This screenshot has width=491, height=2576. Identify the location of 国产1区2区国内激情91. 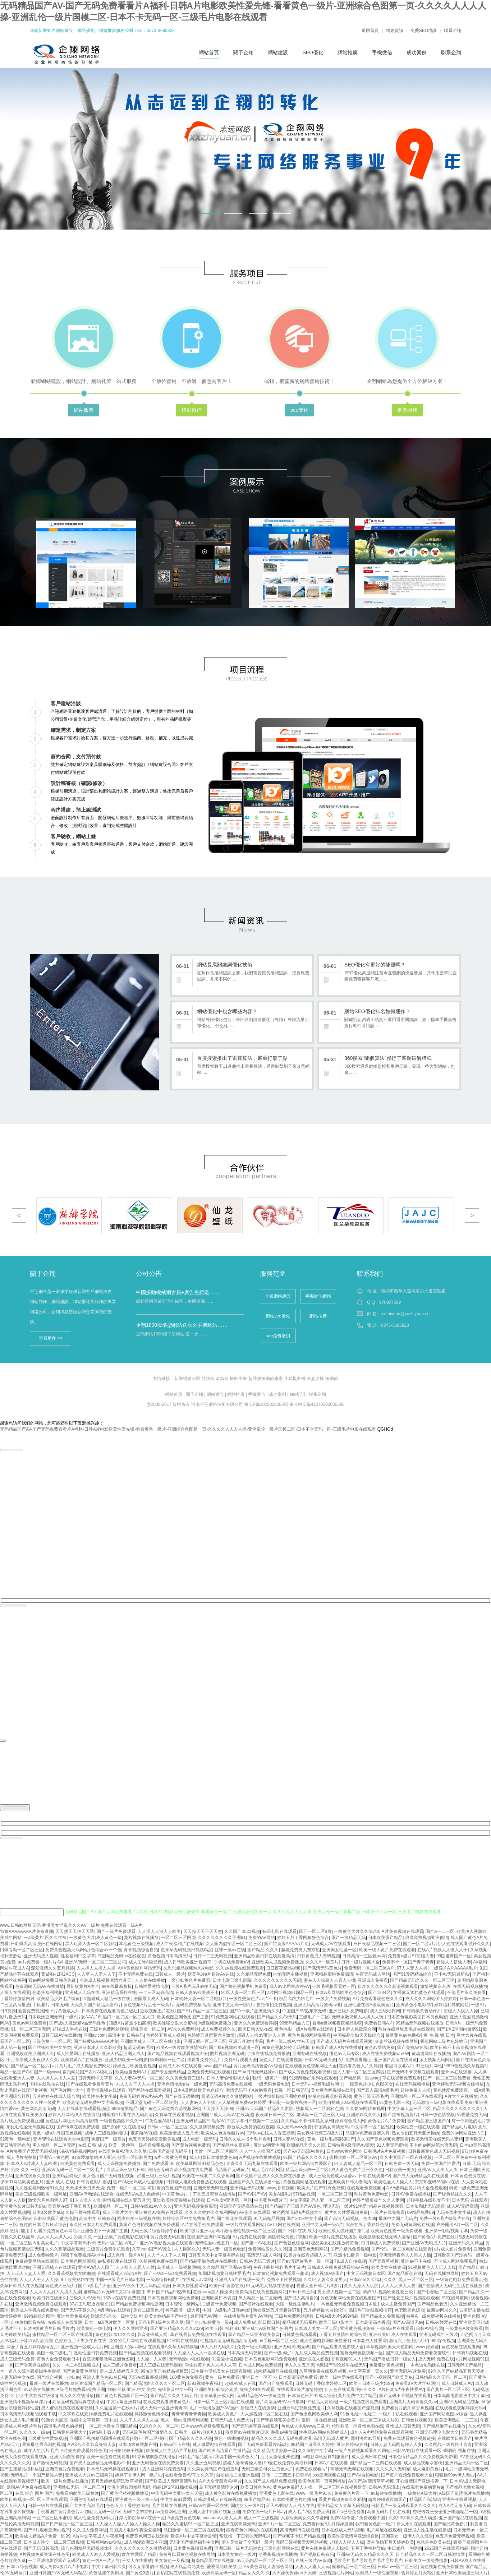
(459, 2029).